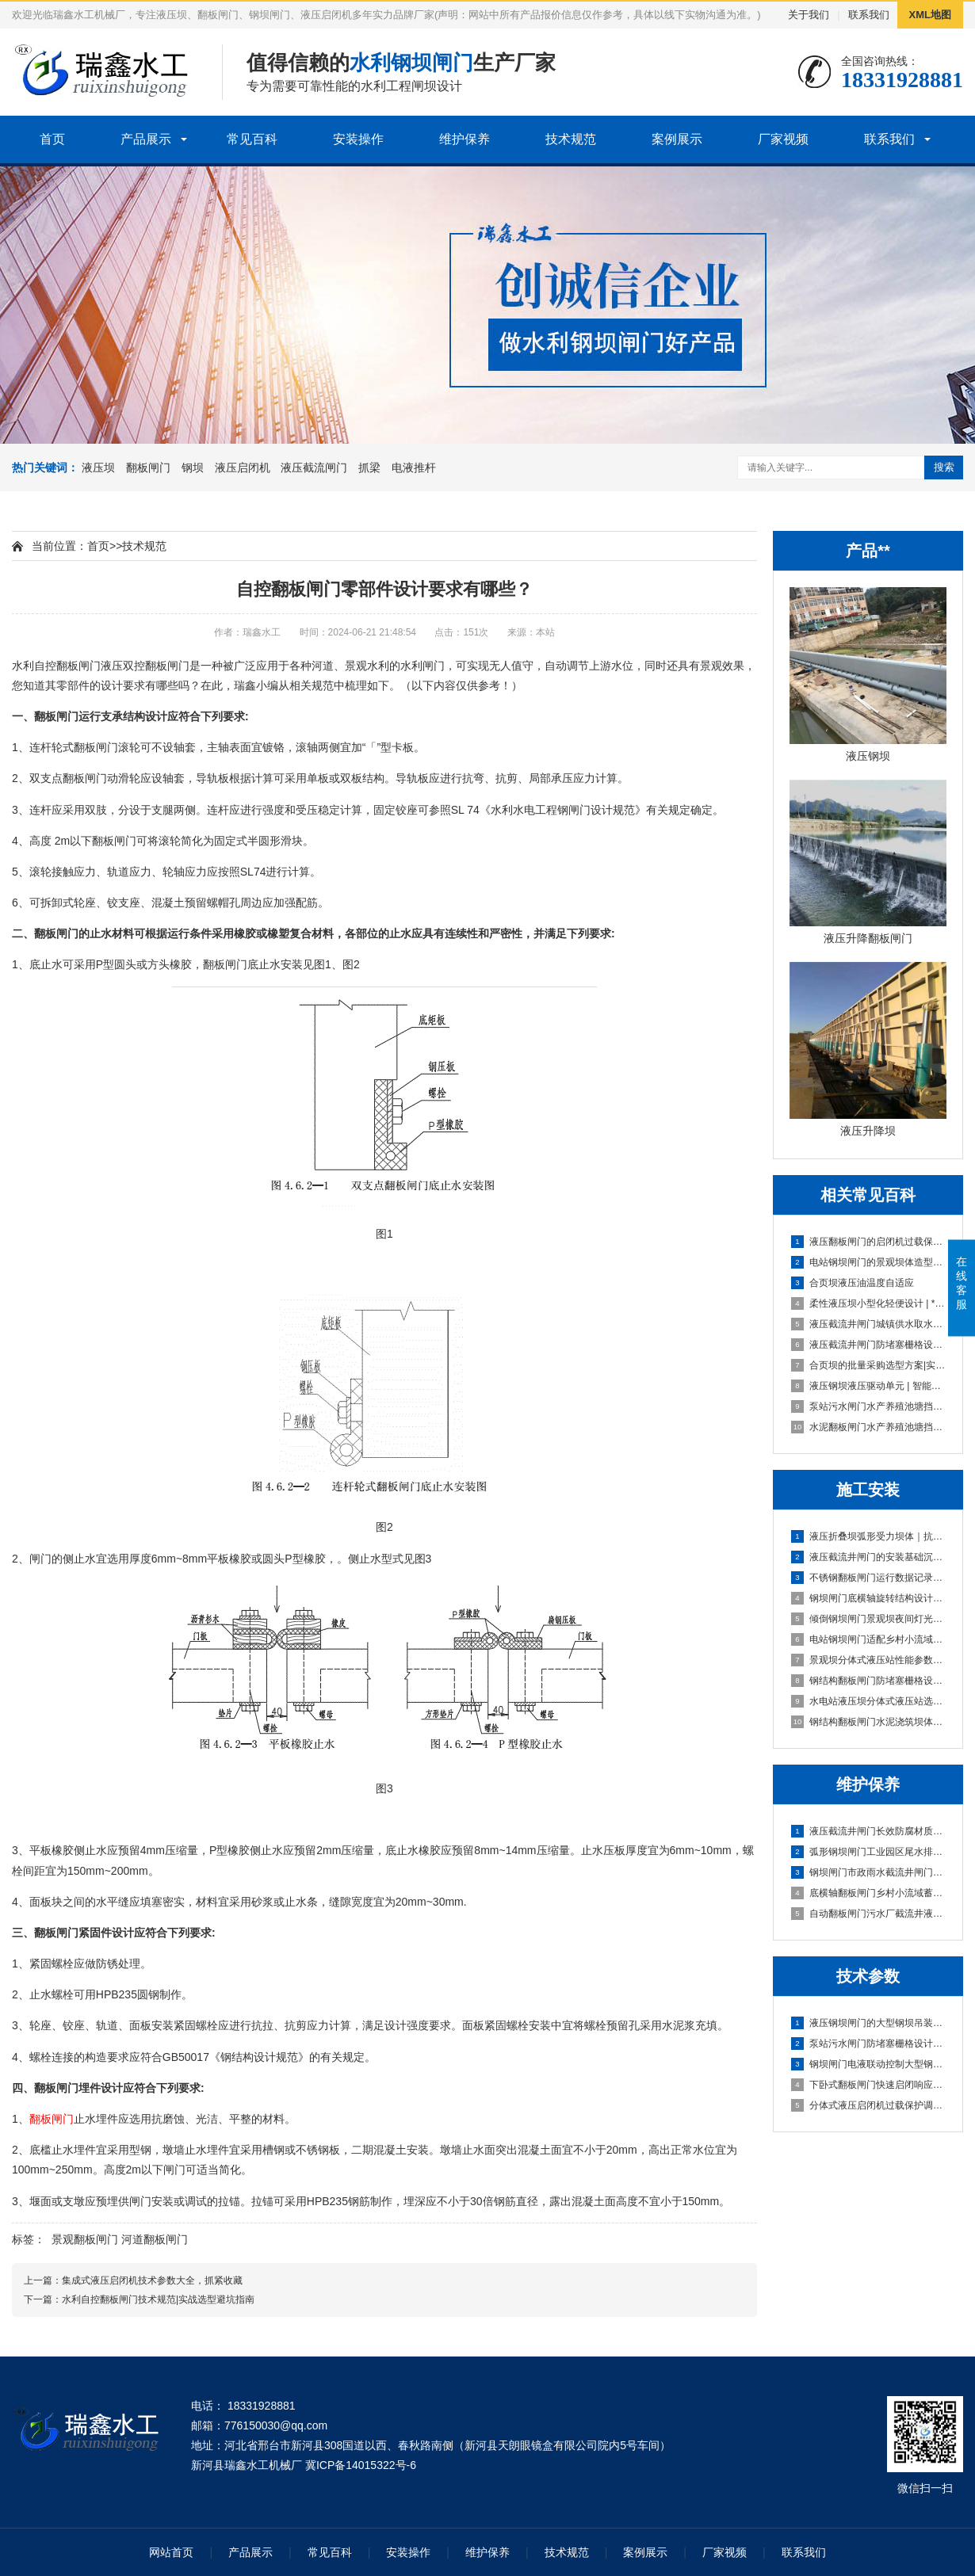 The image size is (975, 2576). Describe the element at coordinates (868, 1831) in the screenshot. I see `液压截流井闸门长效防腐材质污水闸门防堵塞设计｜抗淤积·耐腐蚀·免维护` at that location.